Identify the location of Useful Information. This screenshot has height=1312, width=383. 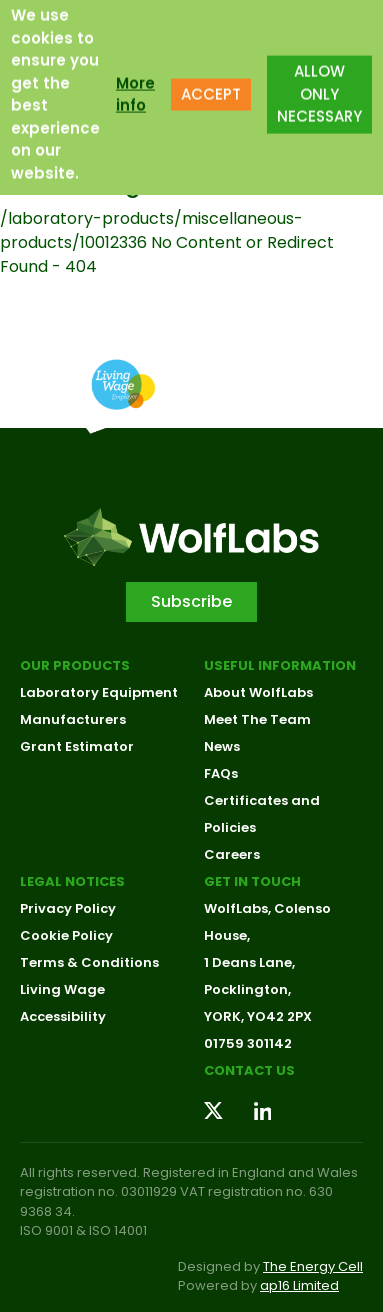
(280, 665).